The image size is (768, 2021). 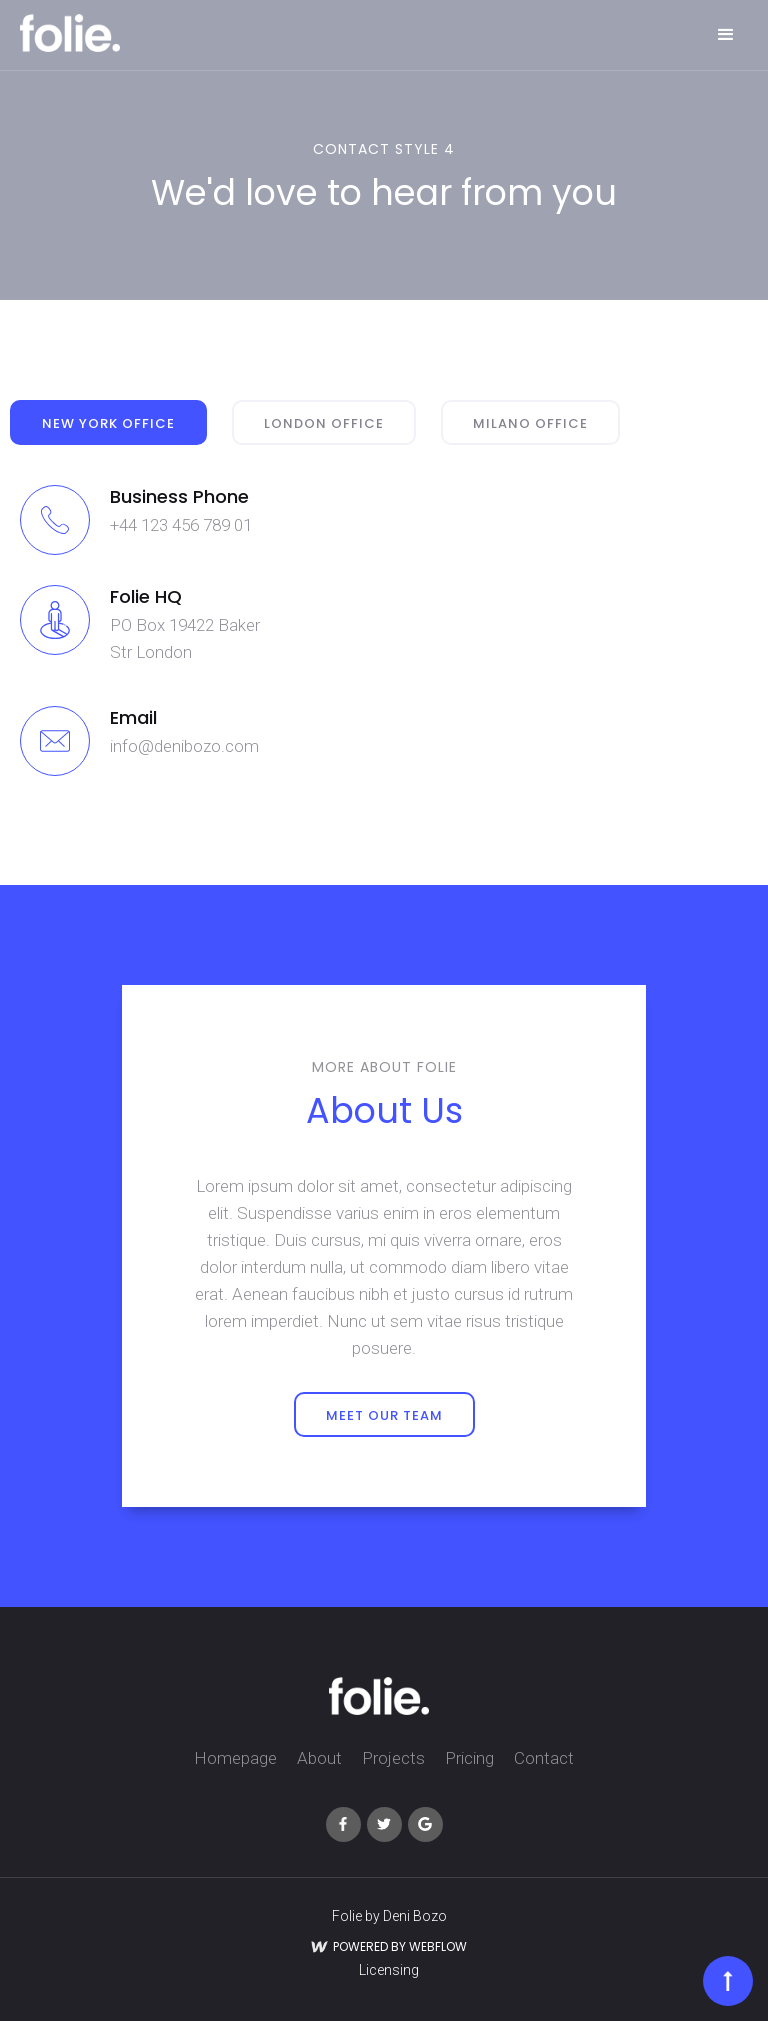 What do you see at coordinates (319, 1758) in the screenshot?
I see `About` at bounding box center [319, 1758].